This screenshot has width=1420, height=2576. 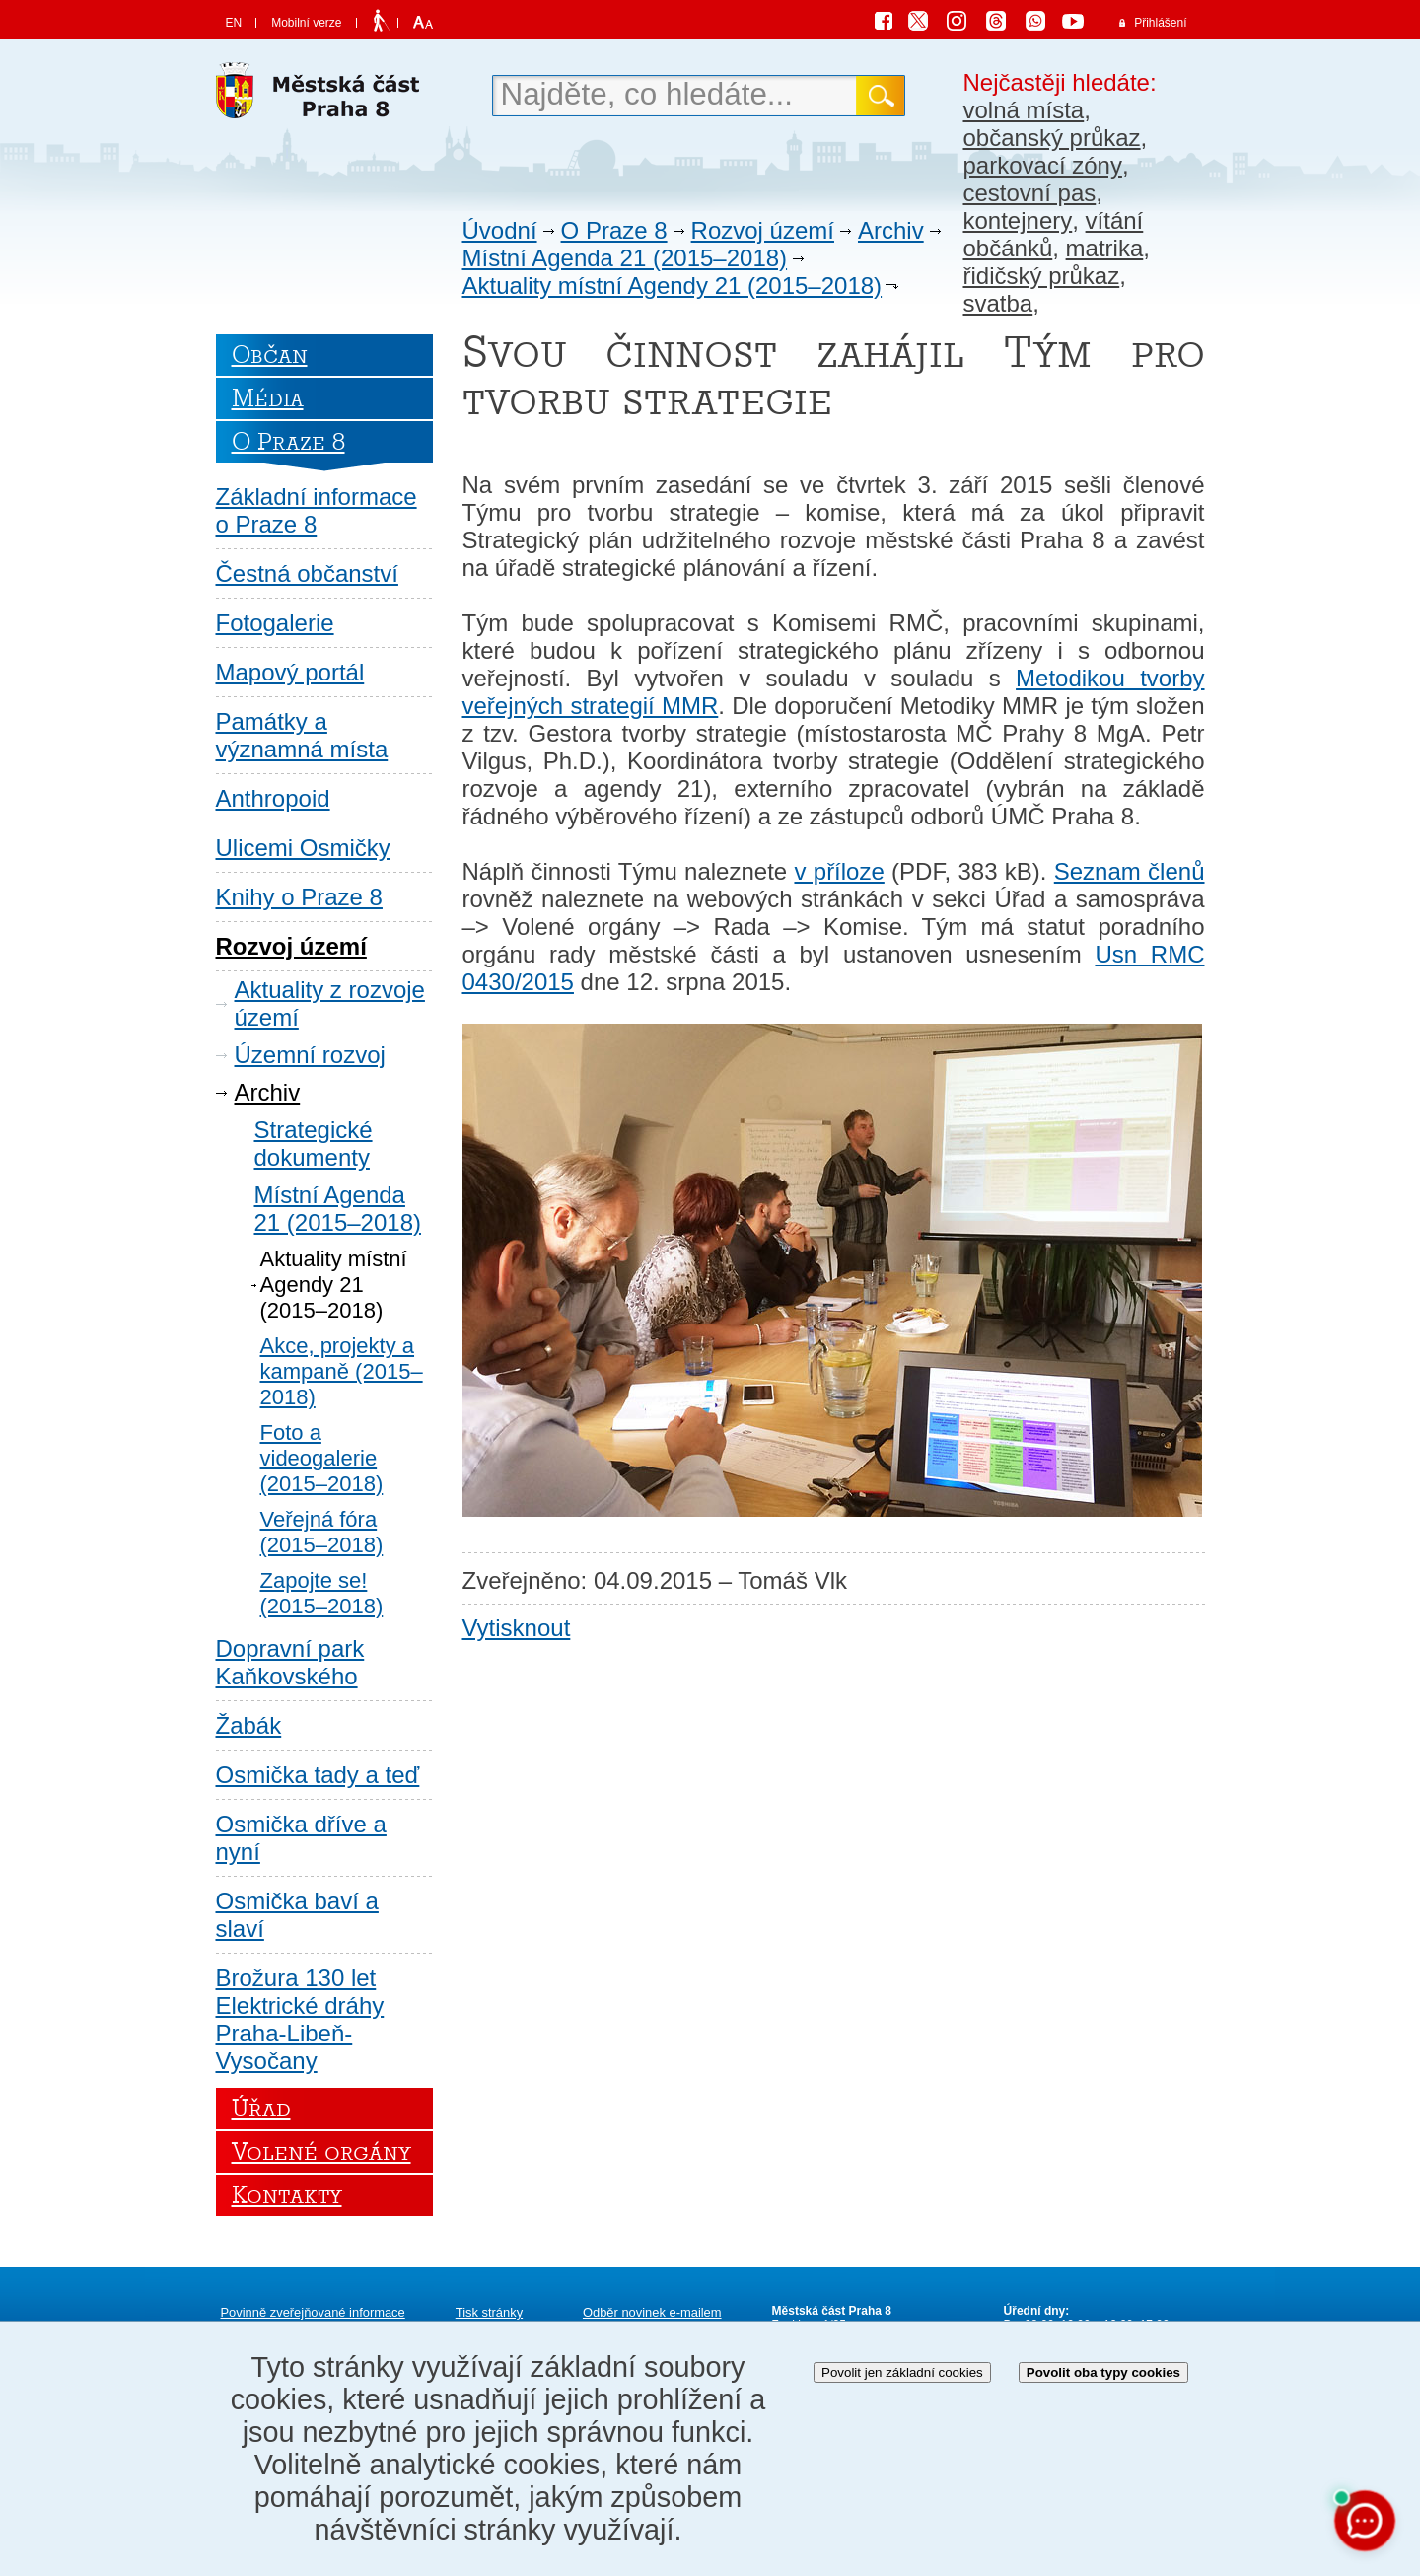 I want to click on Mobilní verze, so click(x=306, y=23).